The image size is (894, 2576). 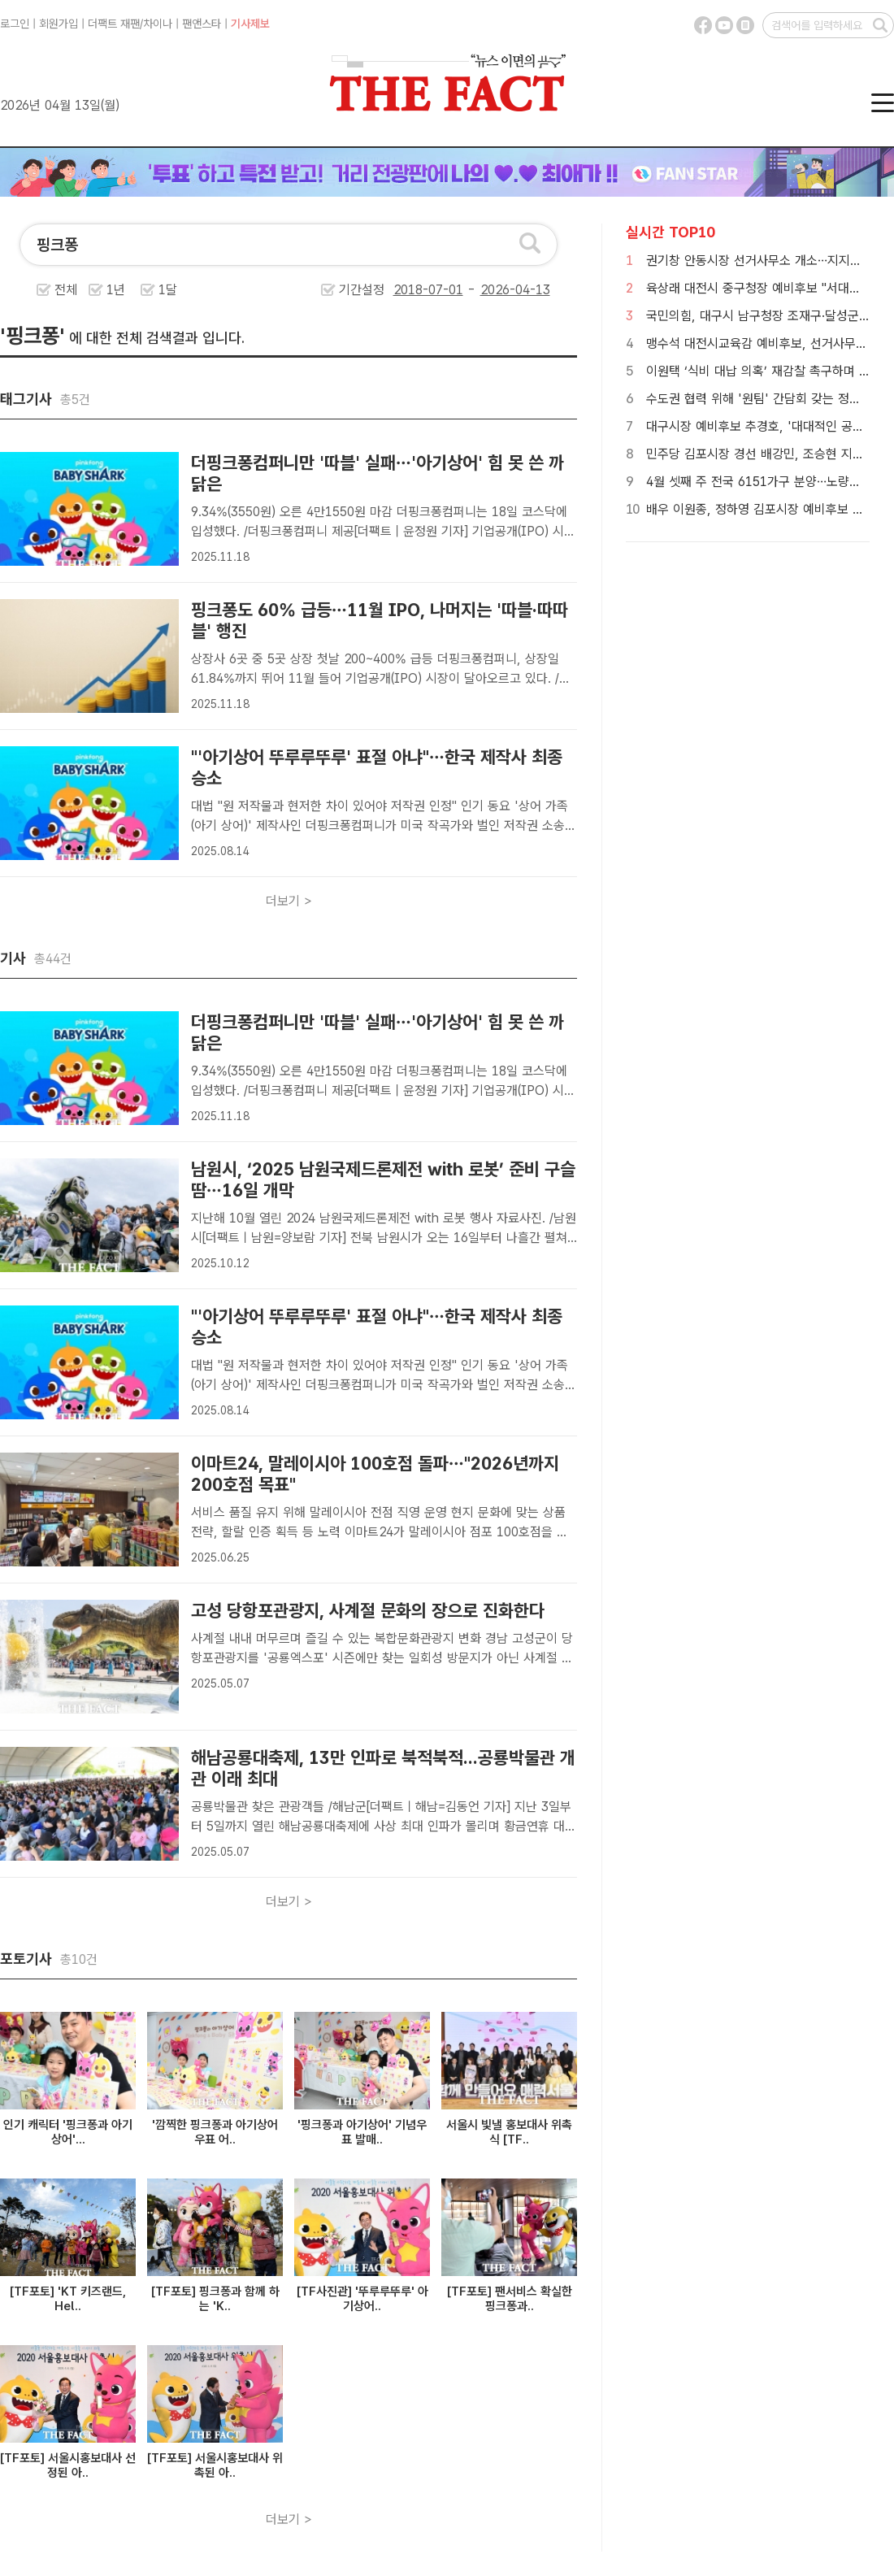 I want to click on 기사제보, so click(x=250, y=23).